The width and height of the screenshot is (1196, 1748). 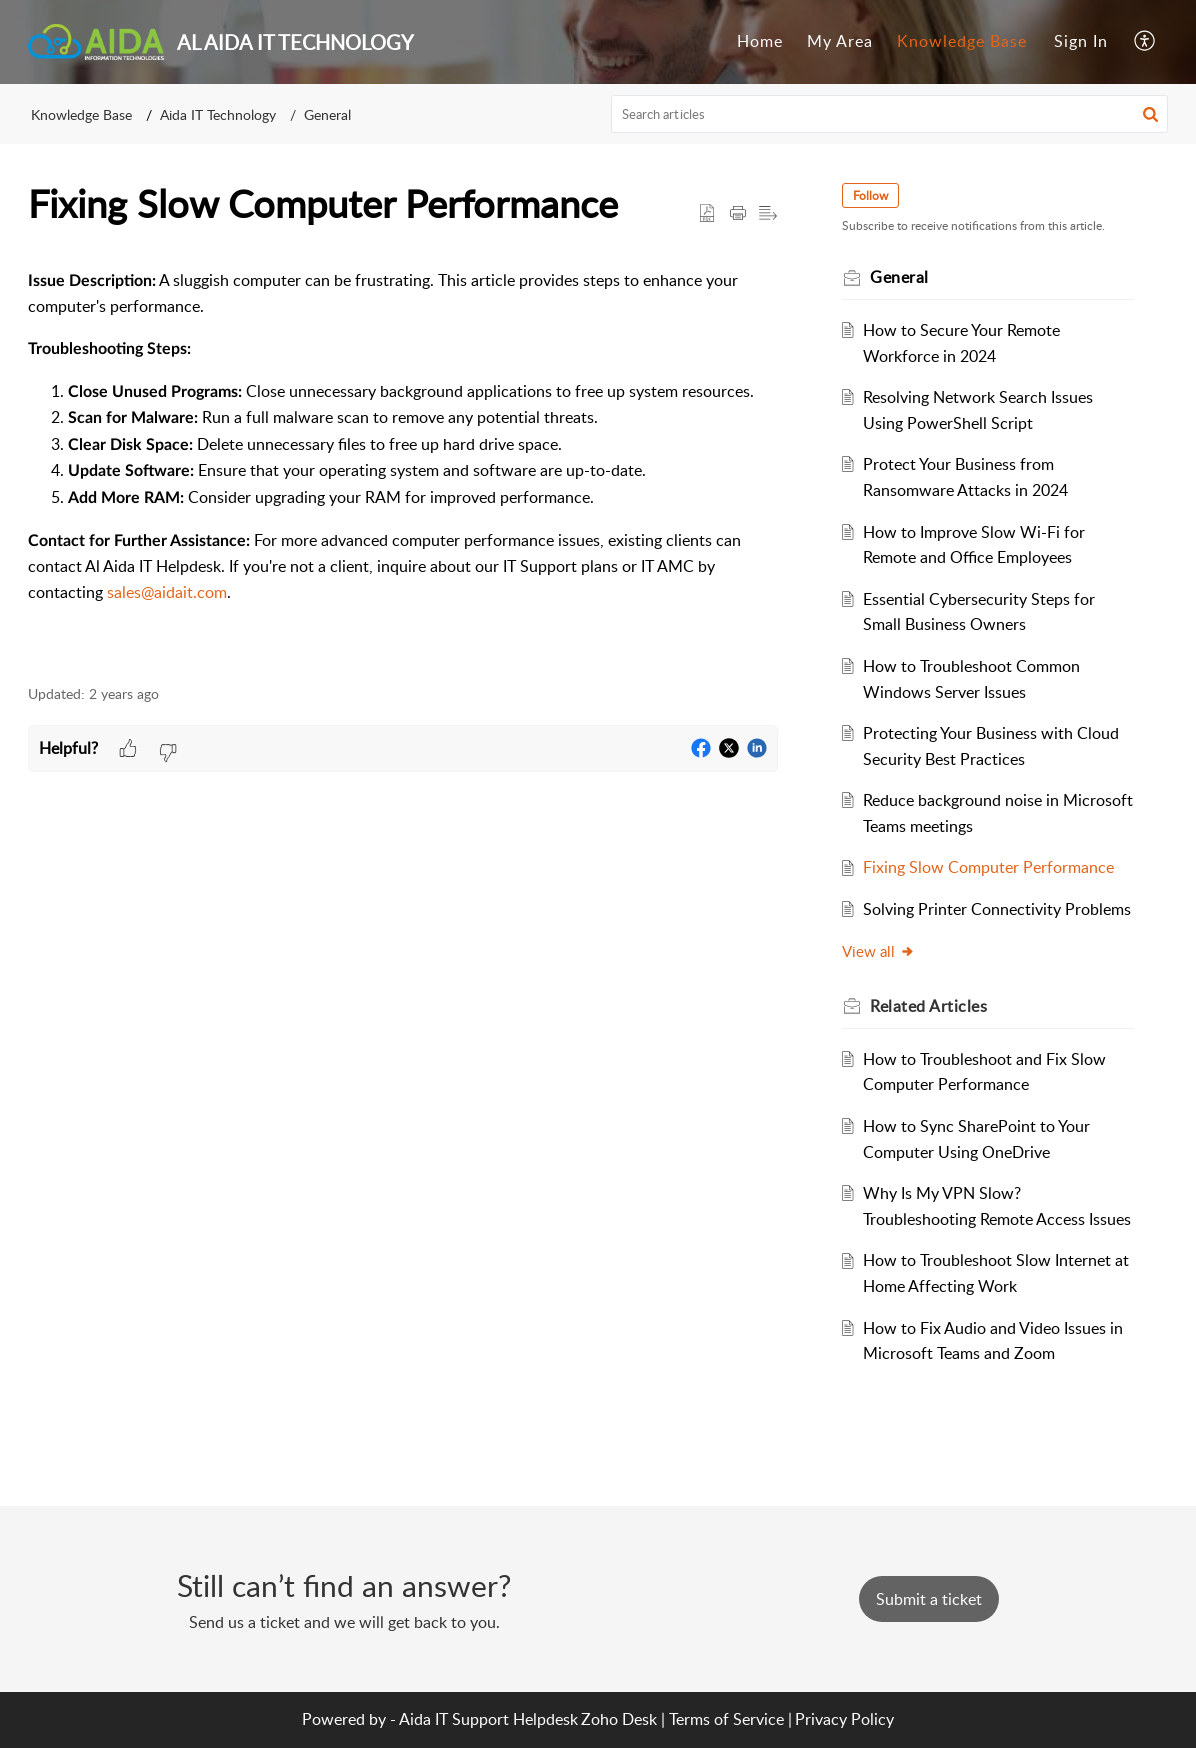 What do you see at coordinates (1081, 41) in the screenshot?
I see `Sign In` at bounding box center [1081, 41].